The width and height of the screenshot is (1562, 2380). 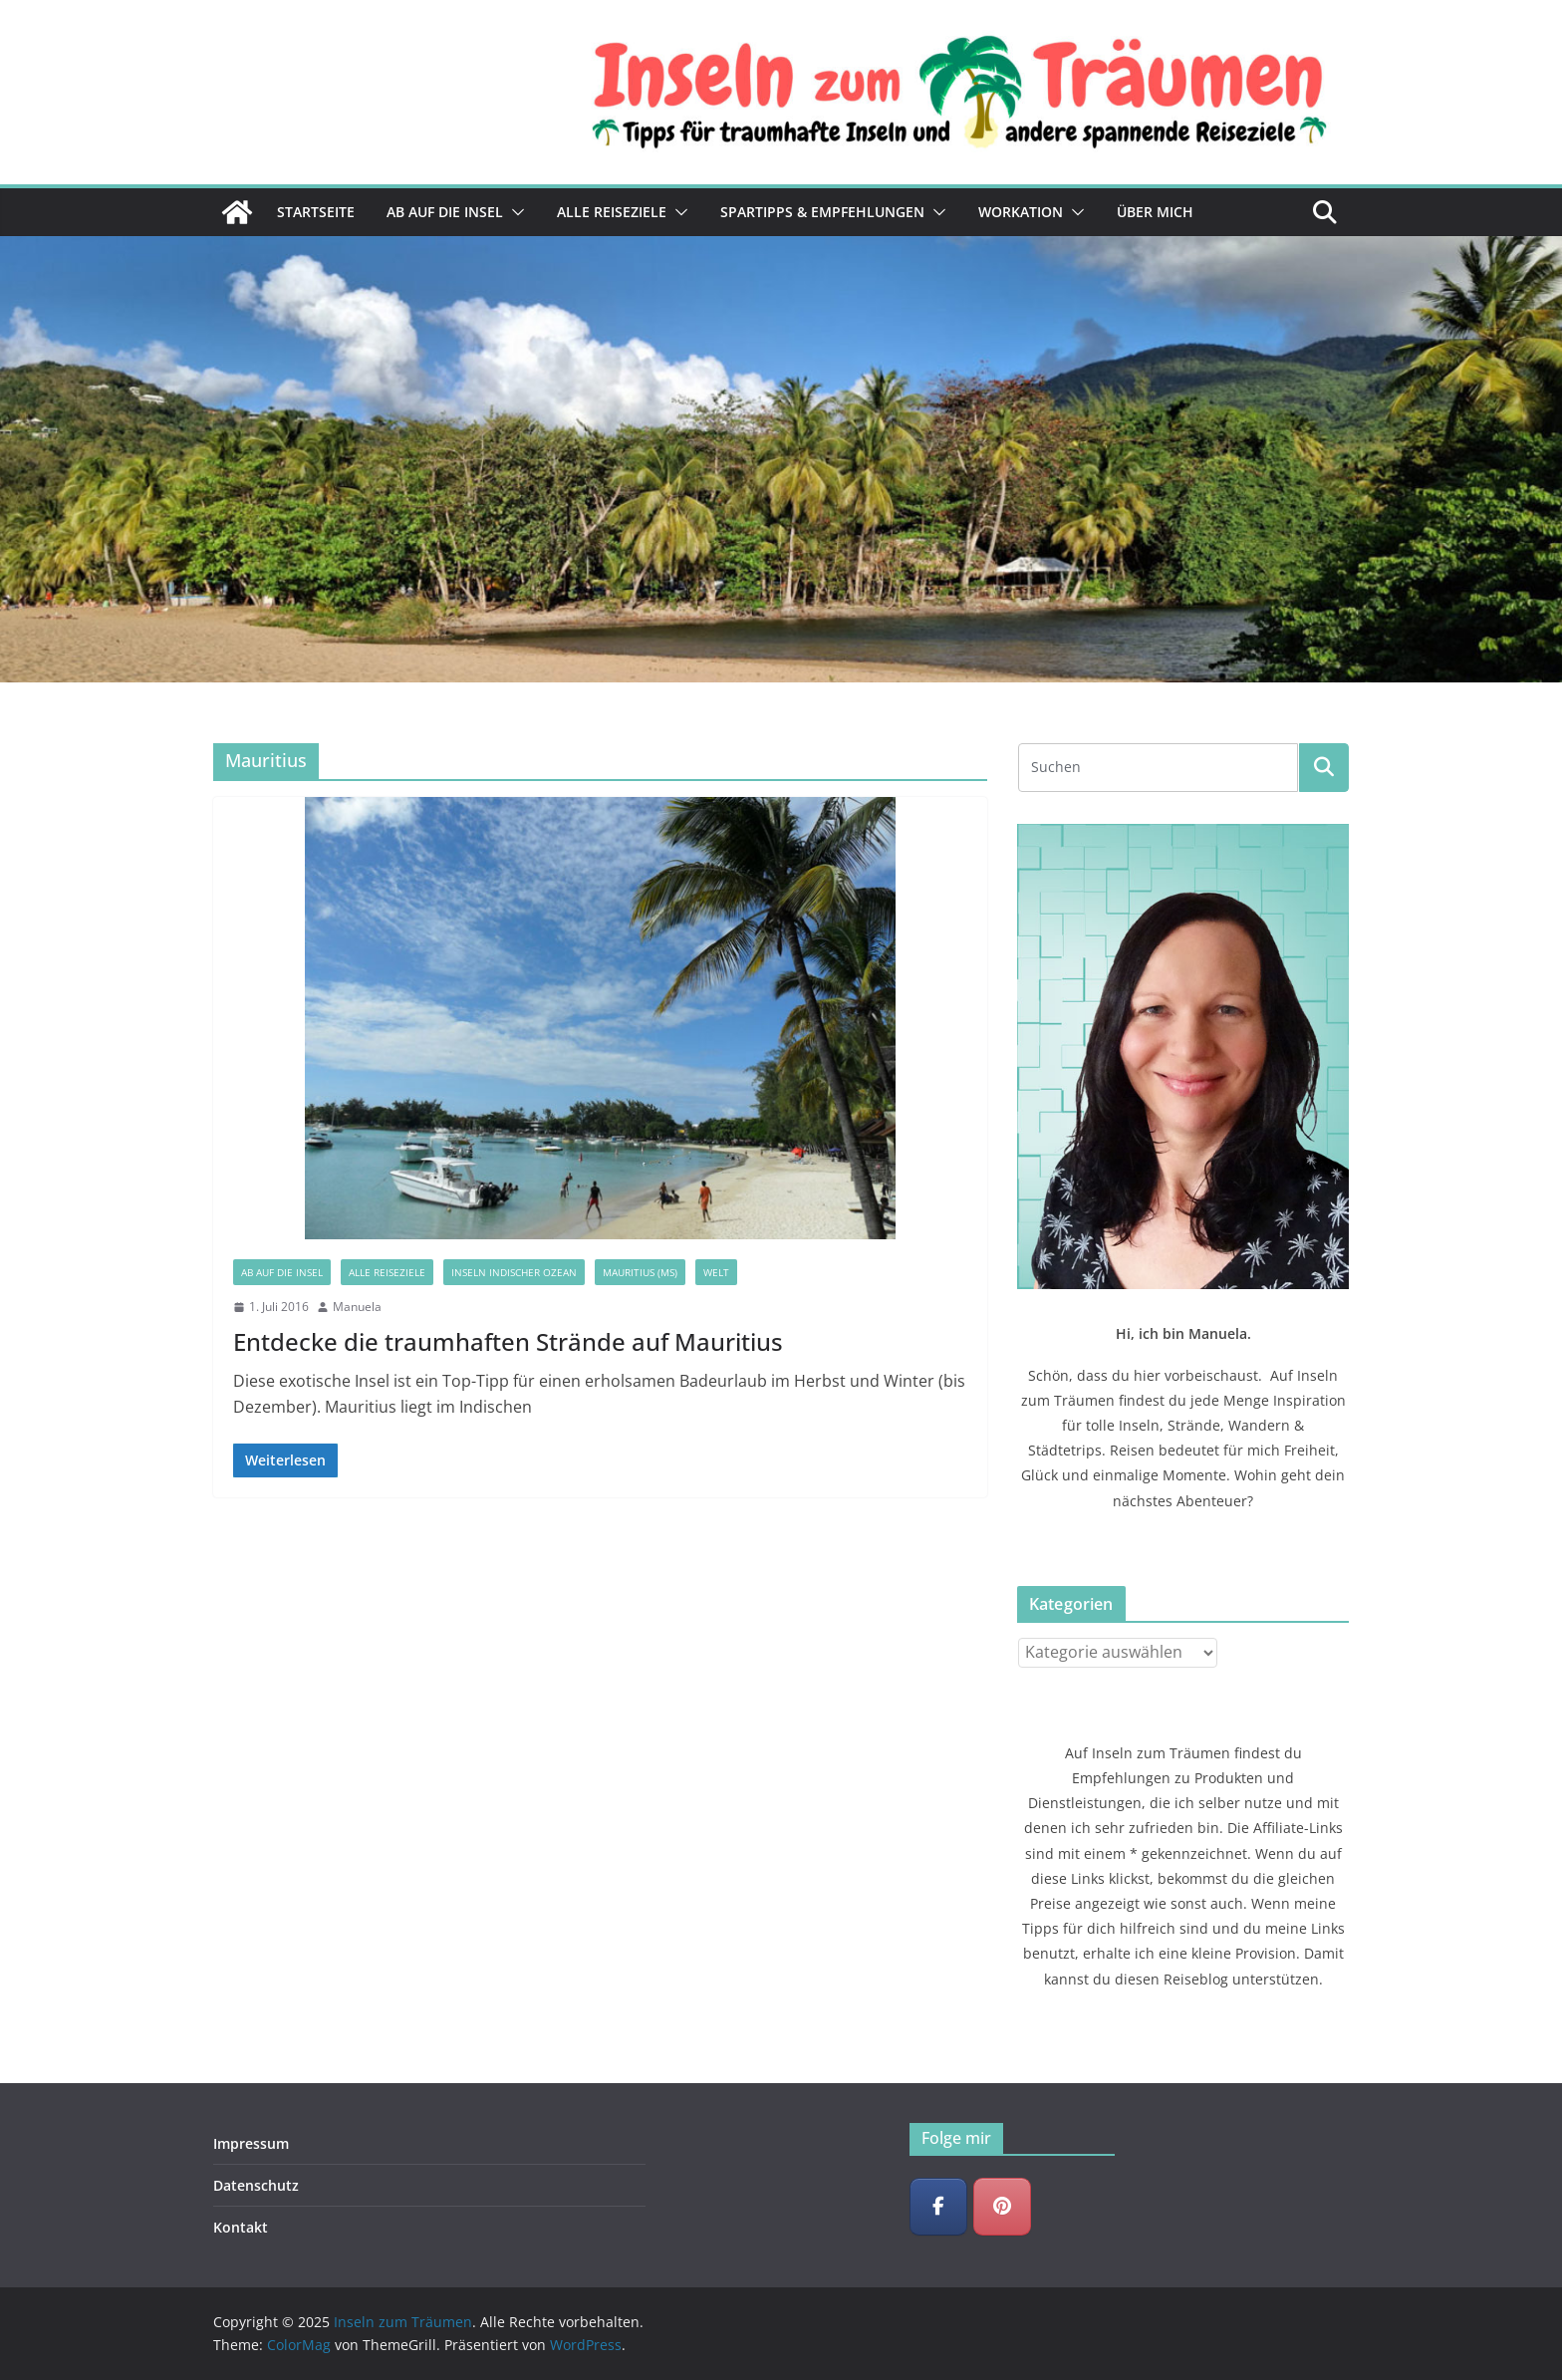 What do you see at coordinates (822, 211) in the screenshot?
I see `Spartipps & Empfehlungen` at bounding box center [822, 211].